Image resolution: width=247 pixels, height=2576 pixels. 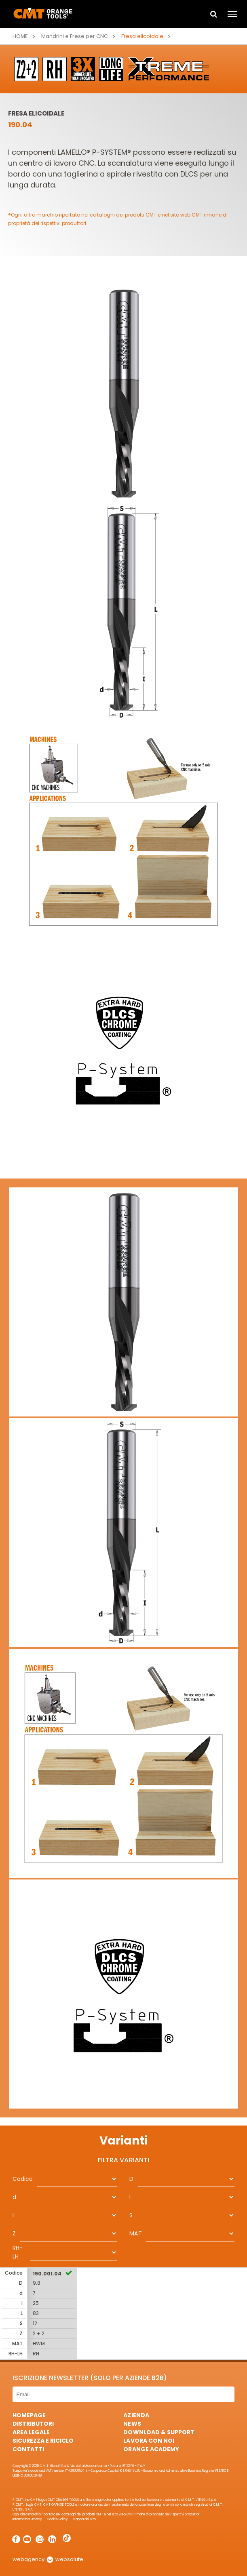 What do you see at coordinates (148, 2441) in the screenshot?
I see `Lavora con noi` at bounding box center [148, 2441].